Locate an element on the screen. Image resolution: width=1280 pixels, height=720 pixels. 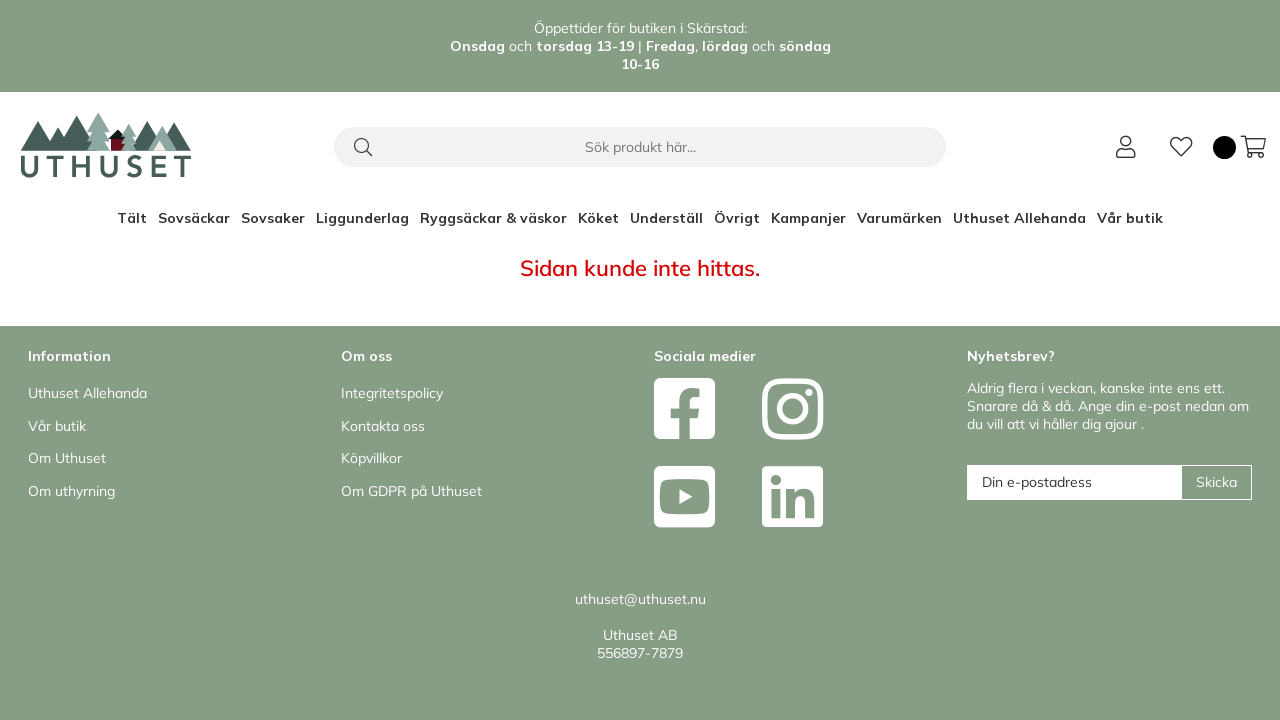
Köket is located at coordinates (598, 218).